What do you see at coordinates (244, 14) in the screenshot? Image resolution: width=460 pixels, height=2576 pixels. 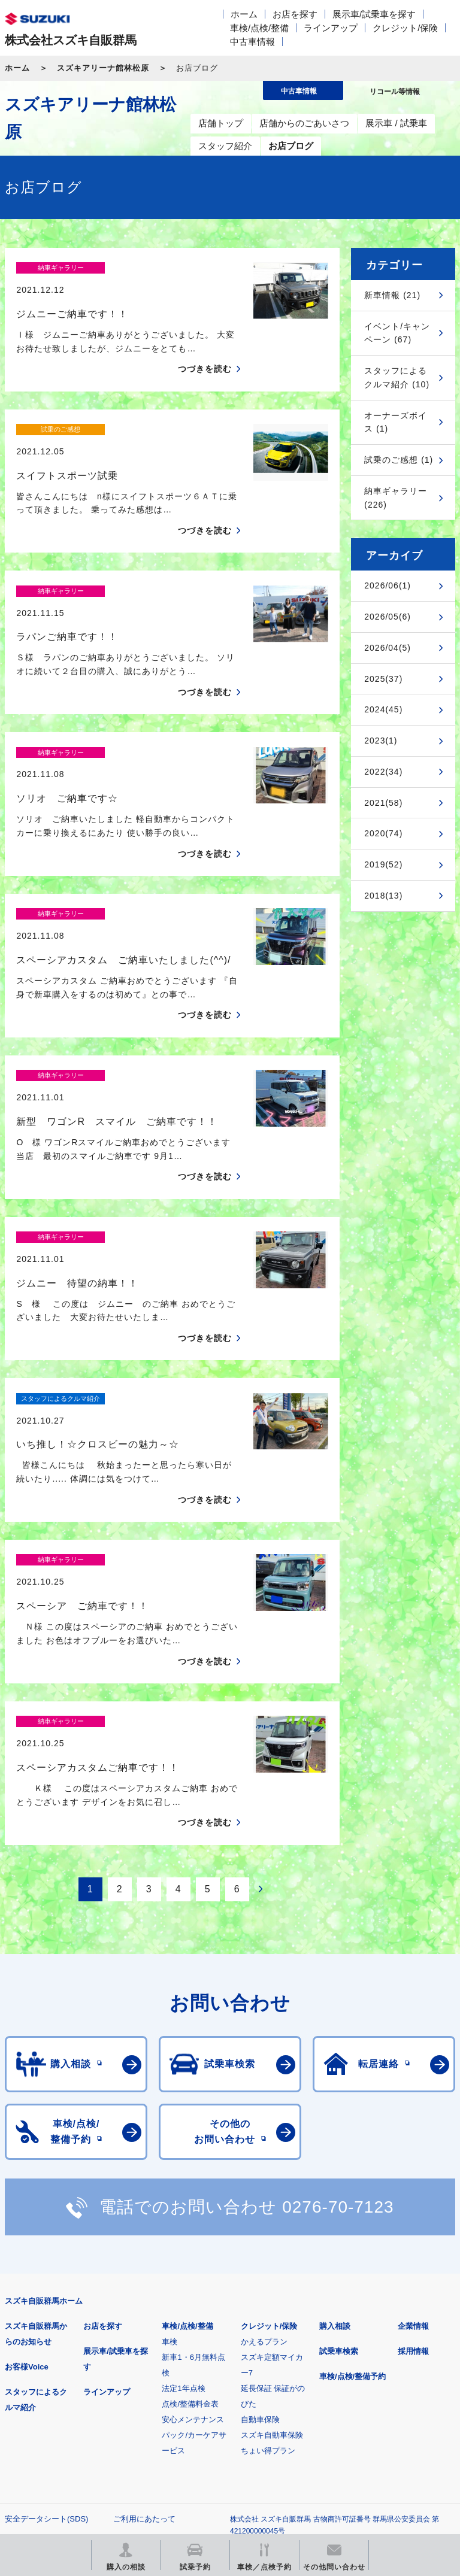 I see `ホーム` at bounding box center [244, 14].